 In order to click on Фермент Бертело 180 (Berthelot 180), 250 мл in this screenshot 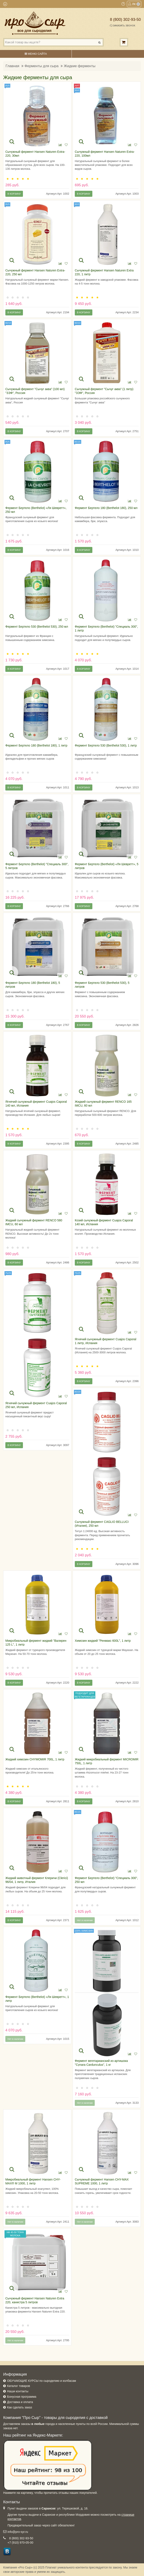, I will do `click(106, 508)`.